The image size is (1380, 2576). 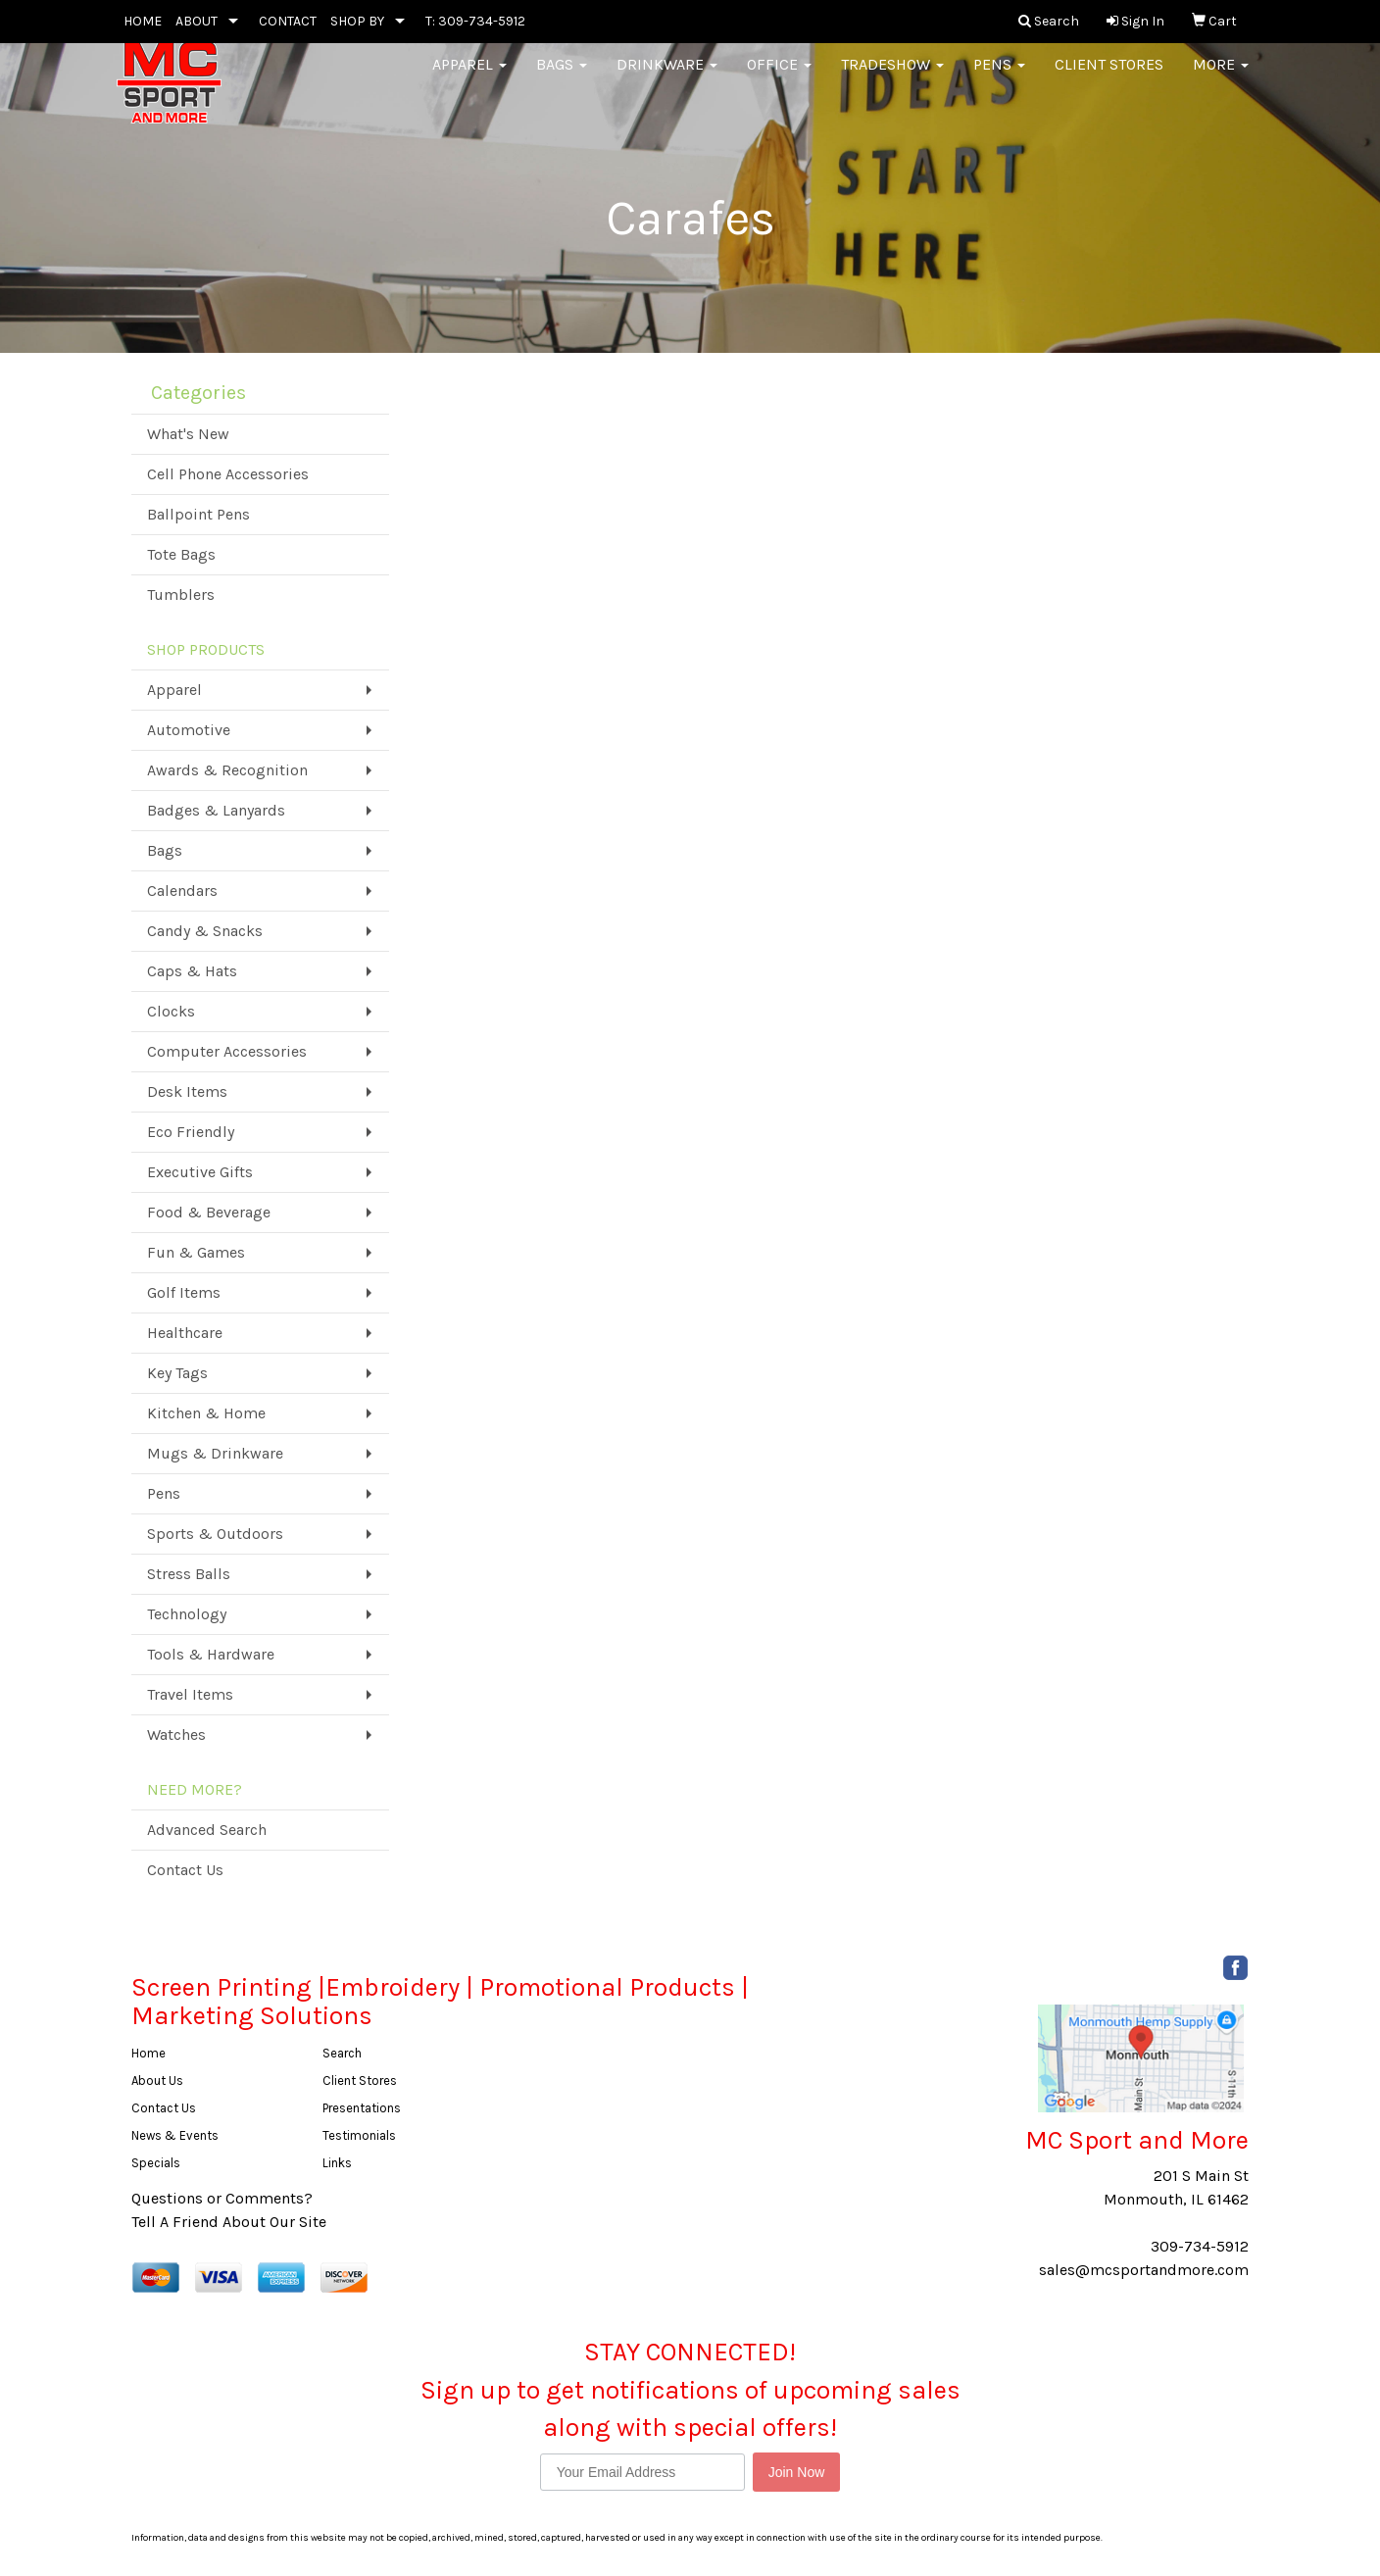 What do you see at coordinates (176, 1734) in the screenshot?
I see `Watches` at bounding box center [176, 1734].